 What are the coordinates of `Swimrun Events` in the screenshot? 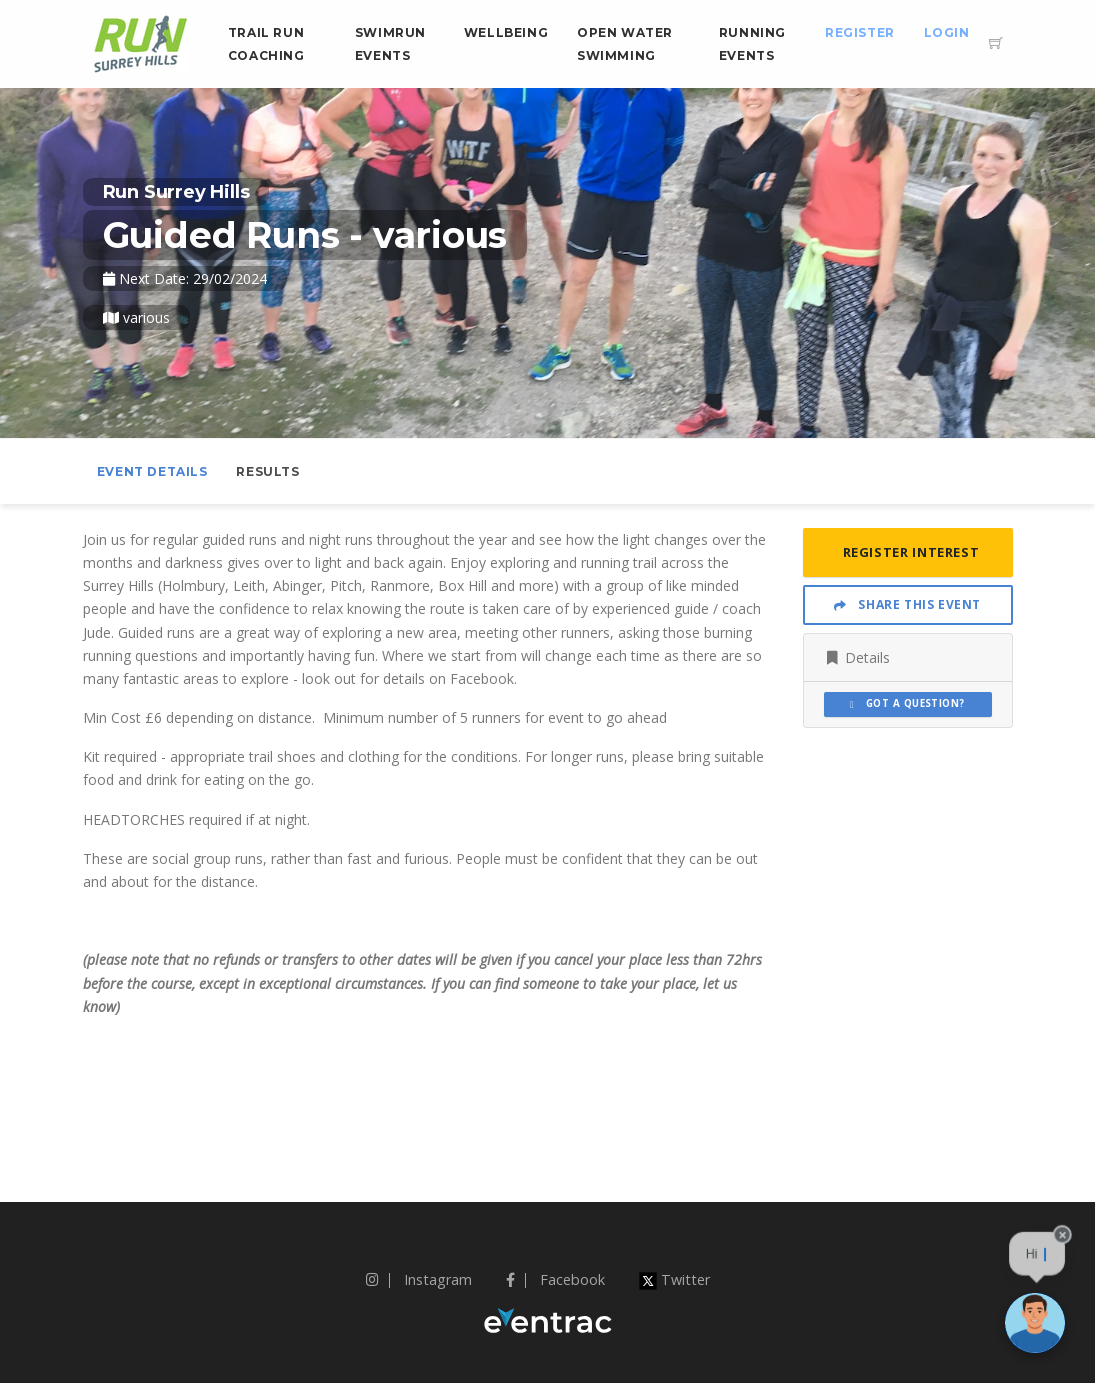 It's located at (390, 44).